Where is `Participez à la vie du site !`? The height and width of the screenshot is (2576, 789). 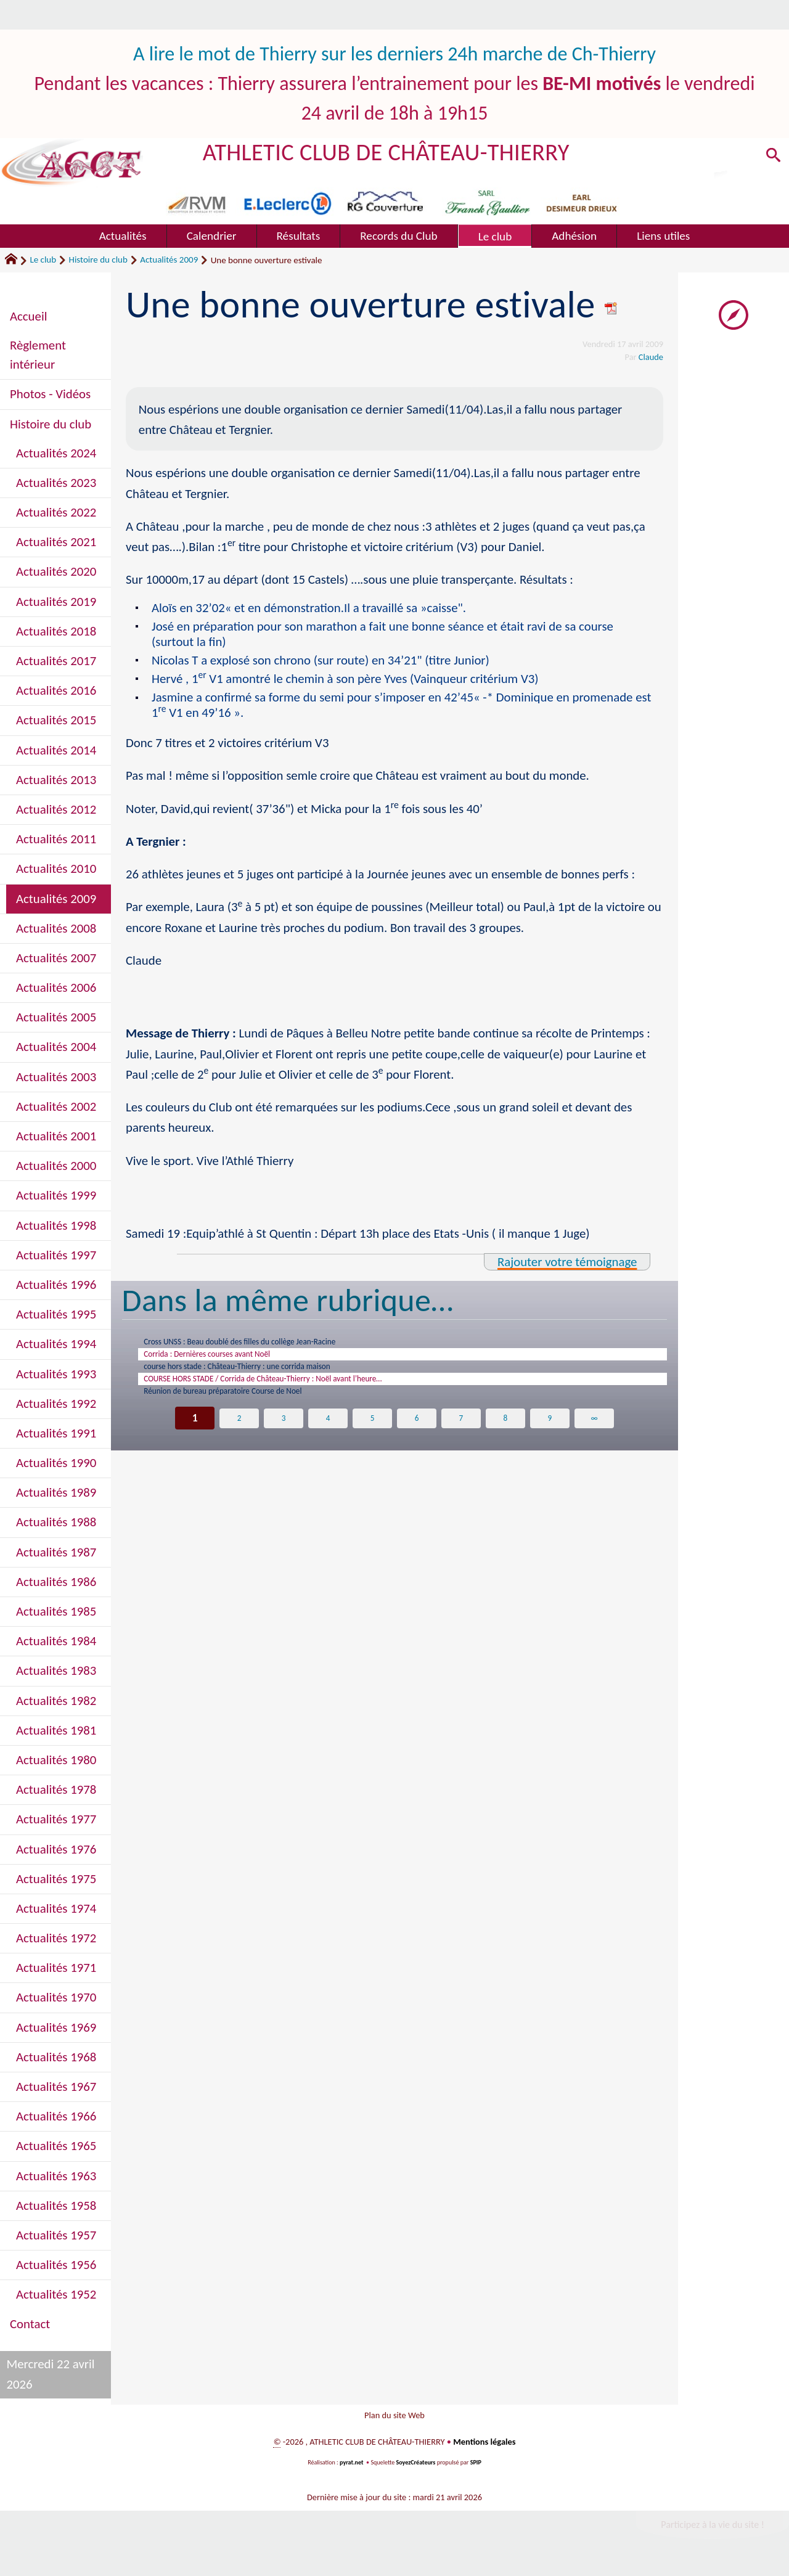 Participez à la vie du site ! is located at coordinates (712, 2532).